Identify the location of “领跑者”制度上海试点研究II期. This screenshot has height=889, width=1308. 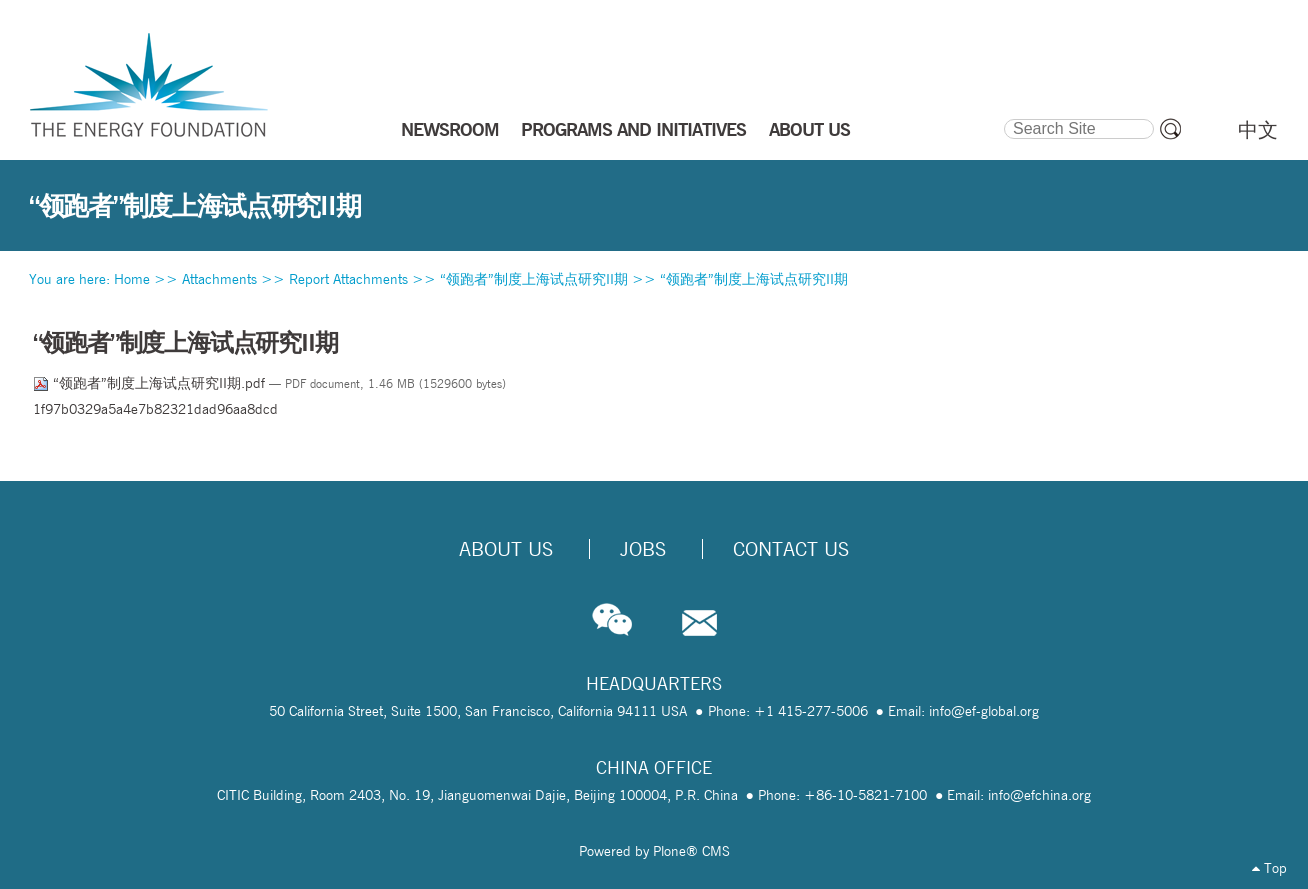
(534, 279).